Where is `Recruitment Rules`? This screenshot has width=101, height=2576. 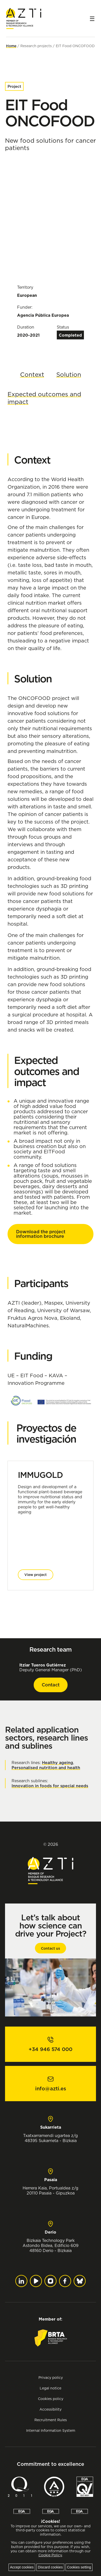
Recruitment Rules is located at coordinates (50, 2420).